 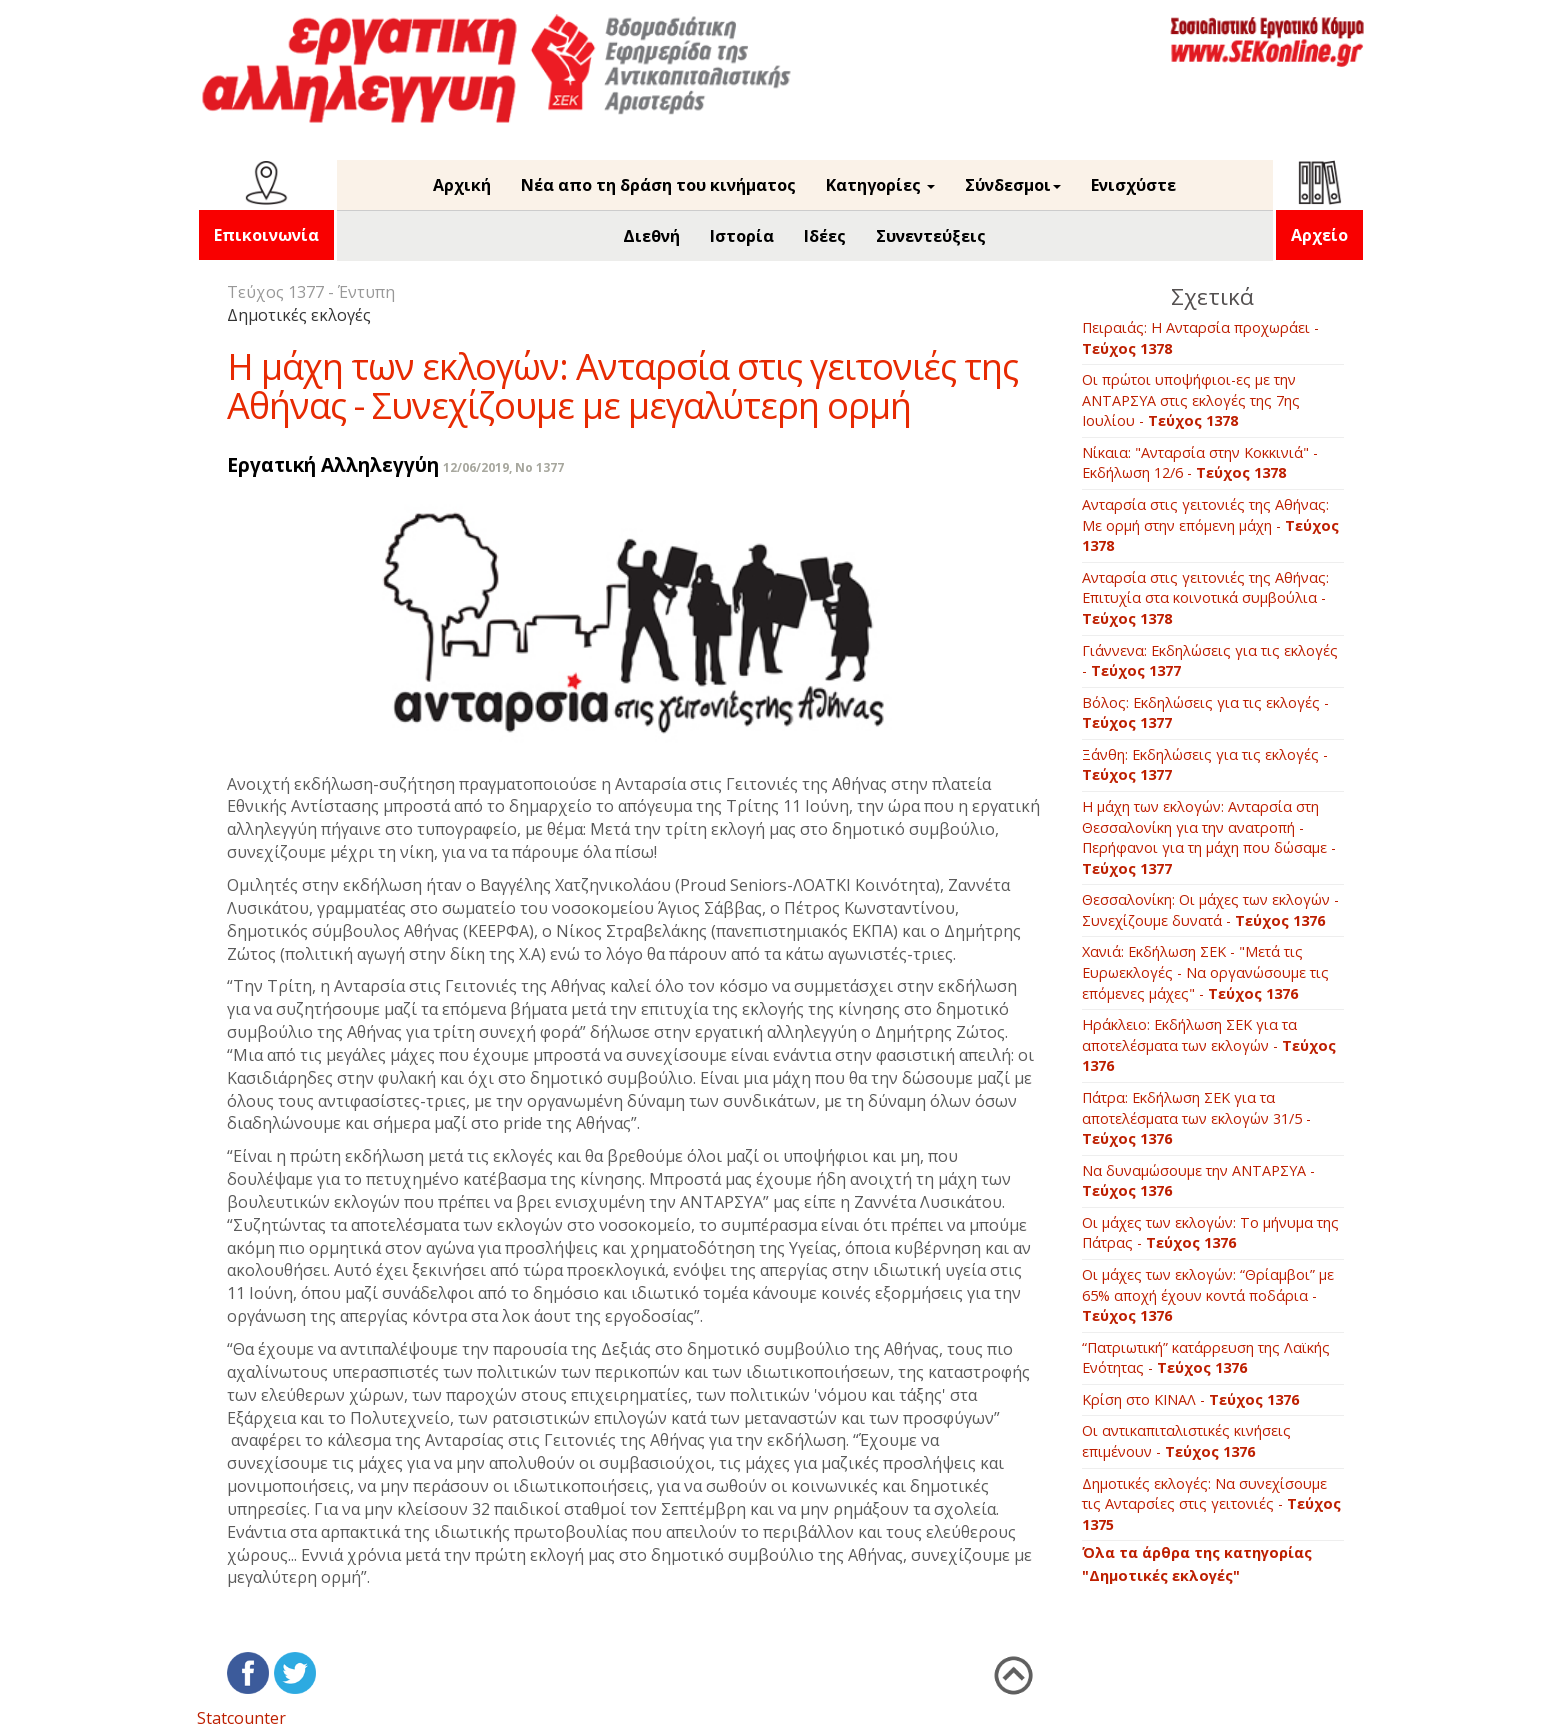 What do you see at coordinates (1209, 837) in the screenshot?
I see `Η μάχη των εκλογών: Ανταρσία στη Θεσσαλονίκη για την ανατροπή - Περήφανοι για τη μάχη που δώσαμε -` at bounding box center [1209, 837].